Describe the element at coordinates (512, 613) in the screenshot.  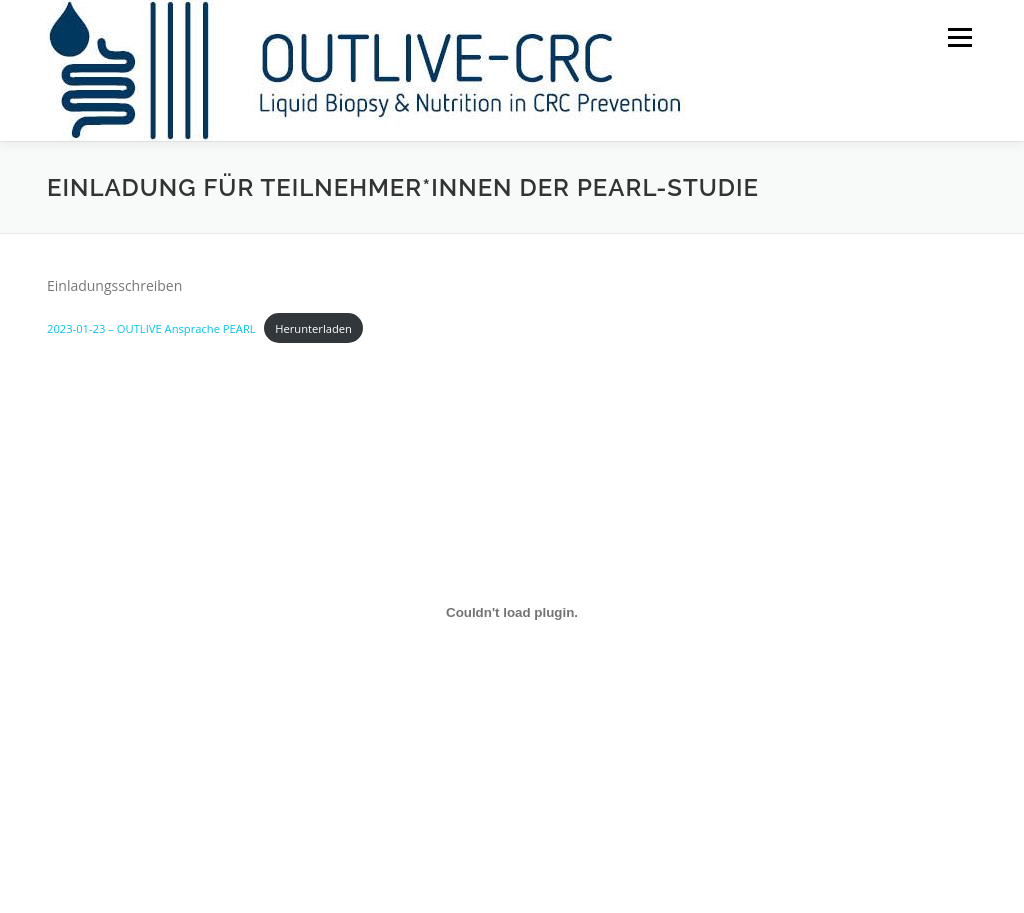
I see `[Einbettung von 2023-01-23 - OUTLIVE Ansprache PEARL.]` at that location.